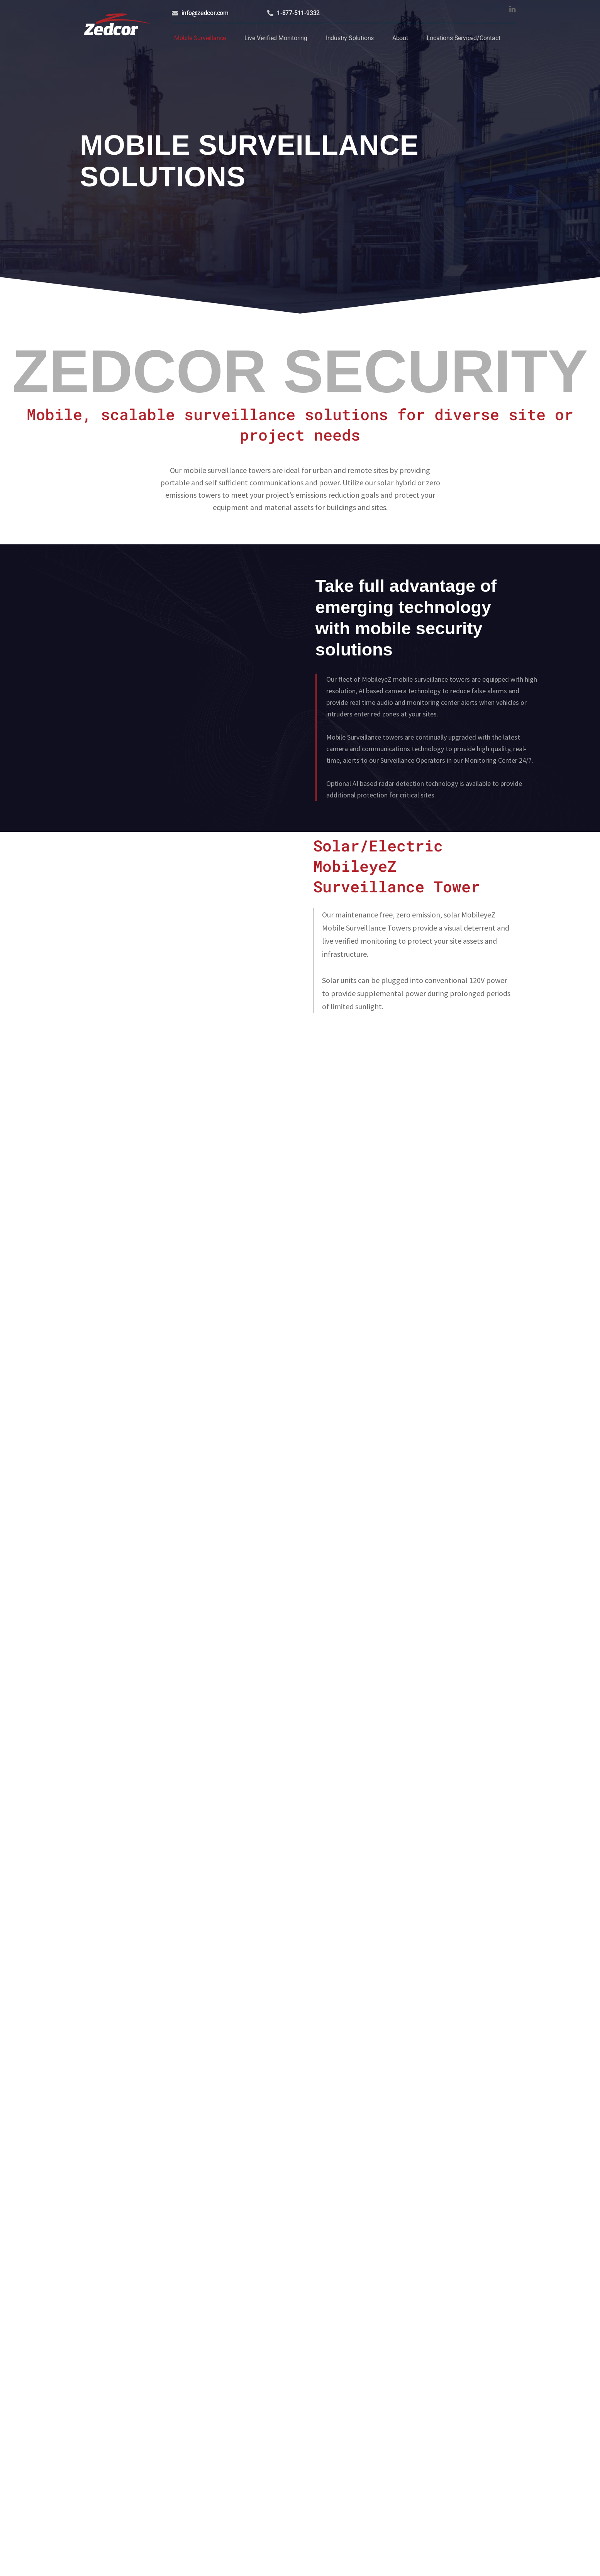 This screenshot has height=2576, width=600. I want to click on Industry Solutions, so click(350, 36).